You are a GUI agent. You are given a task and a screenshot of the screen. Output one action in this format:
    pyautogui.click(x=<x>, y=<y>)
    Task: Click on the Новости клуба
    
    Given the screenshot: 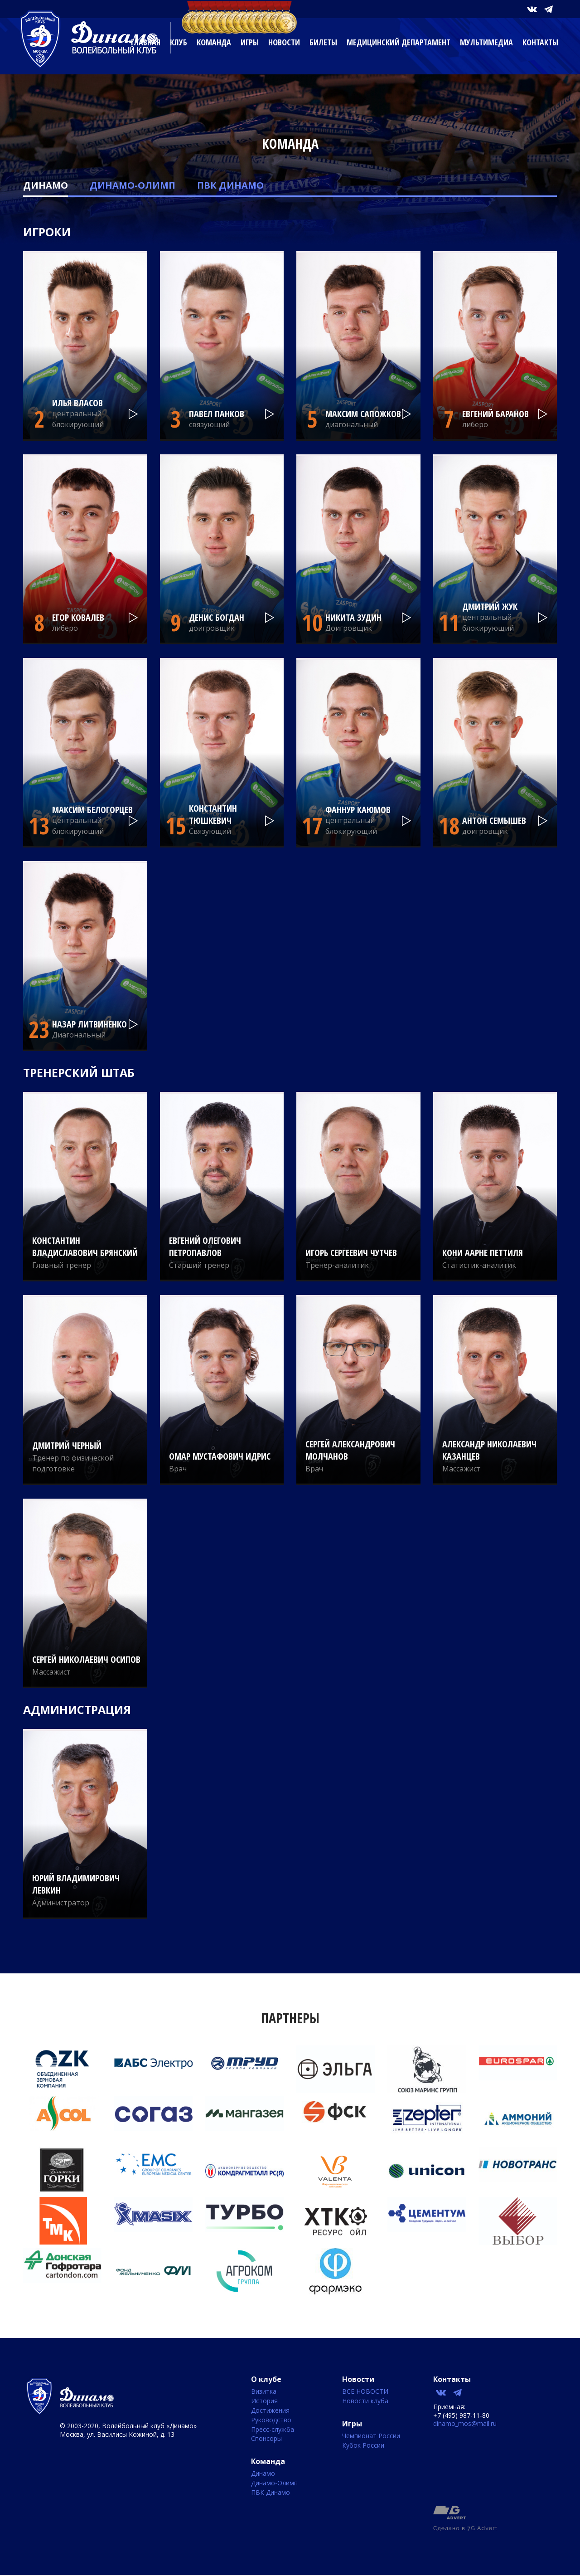 What is the action you would take?
    pyautogui.click(x=365, y=2401)
    